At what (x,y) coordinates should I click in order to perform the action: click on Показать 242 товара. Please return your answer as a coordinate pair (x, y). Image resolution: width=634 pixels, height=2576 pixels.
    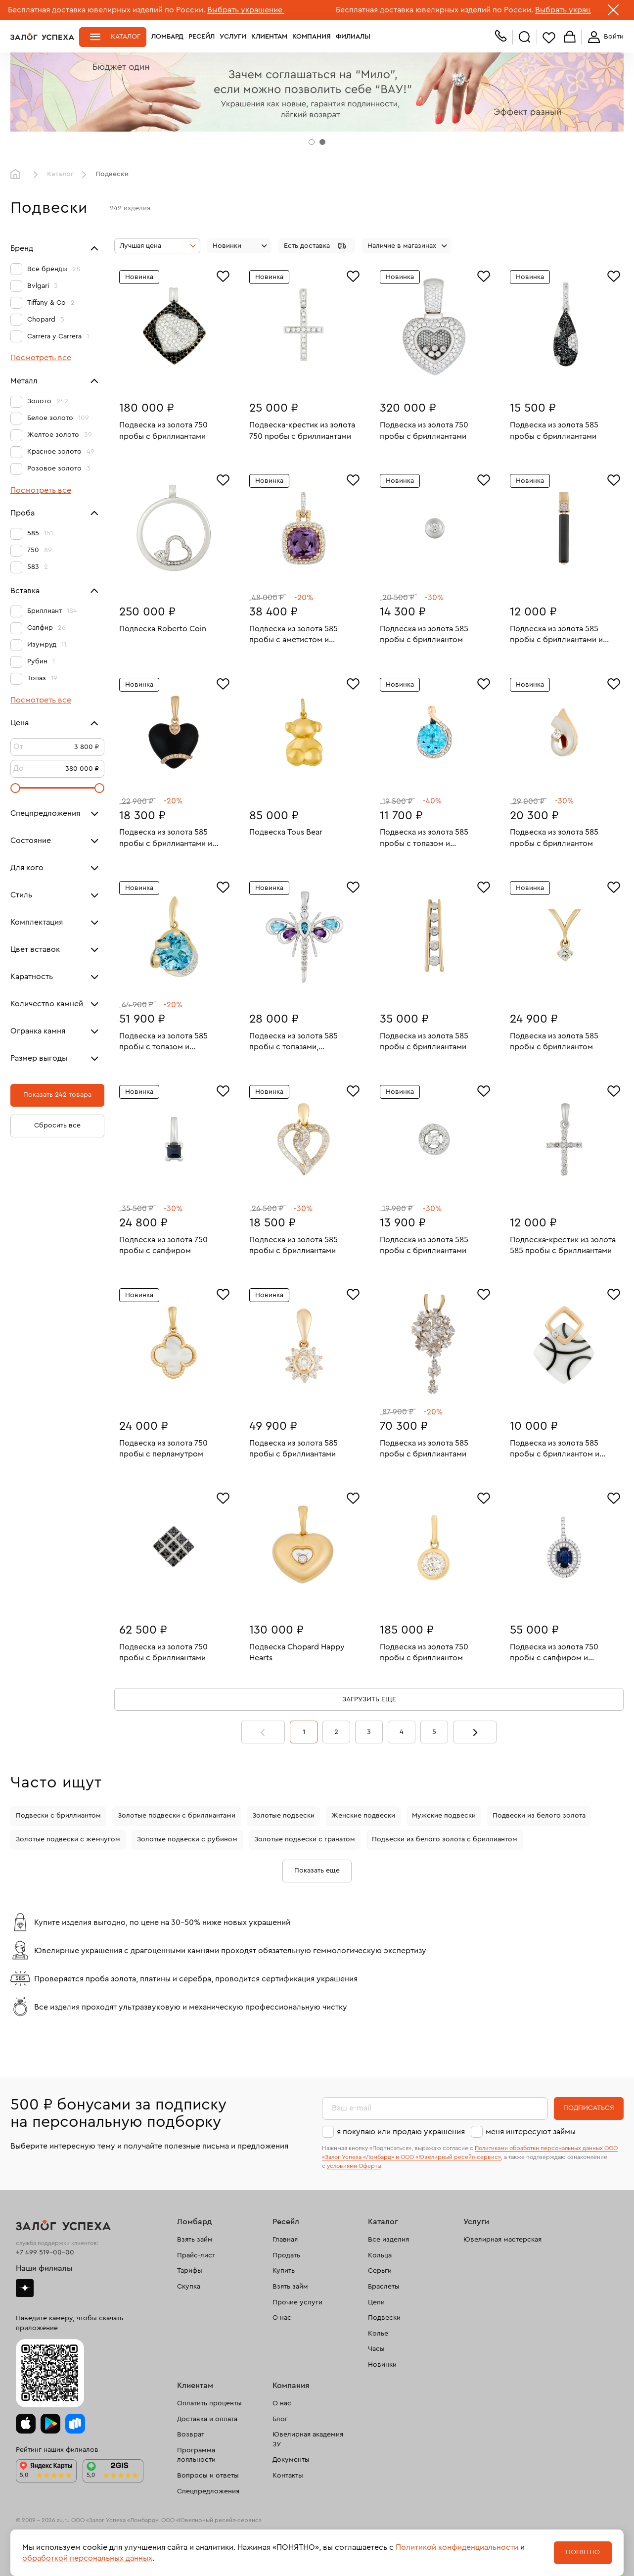
    Looking at the image, I should click on (57, 1094).